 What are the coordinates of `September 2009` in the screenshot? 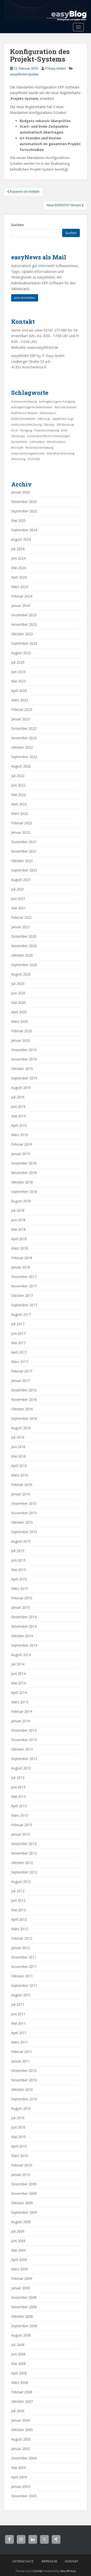 It's located at (24, 2212).